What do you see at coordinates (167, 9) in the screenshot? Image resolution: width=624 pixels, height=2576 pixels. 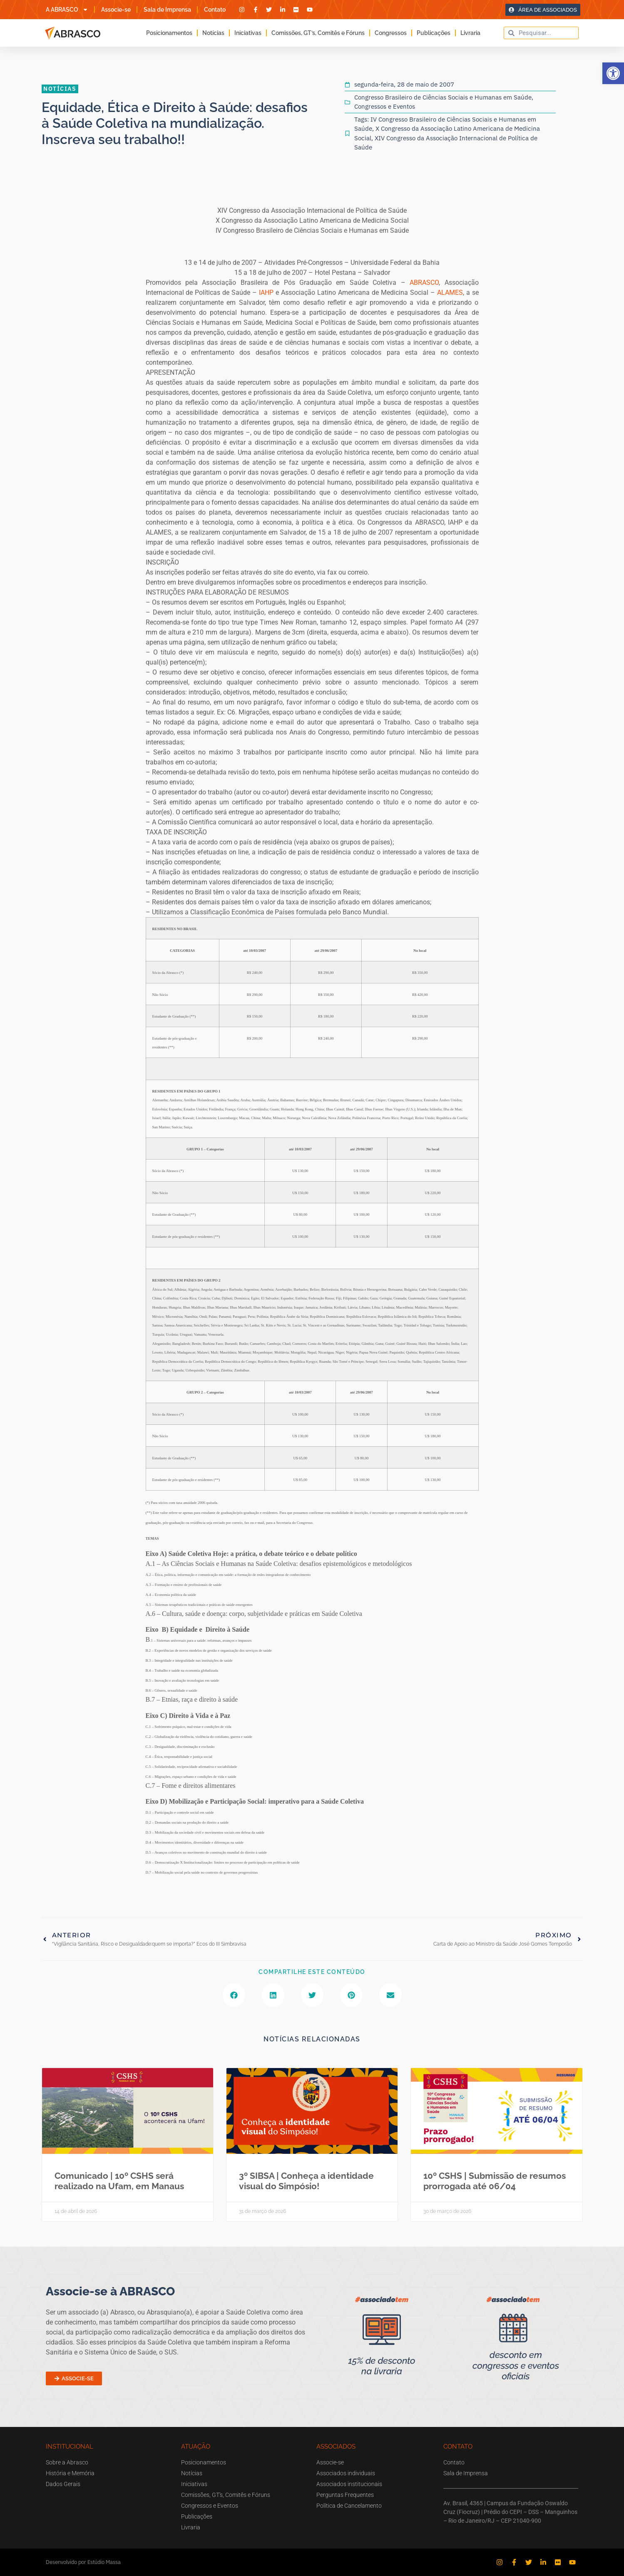 I see `Sala de Imprensa` at bounding box center [167, 9].